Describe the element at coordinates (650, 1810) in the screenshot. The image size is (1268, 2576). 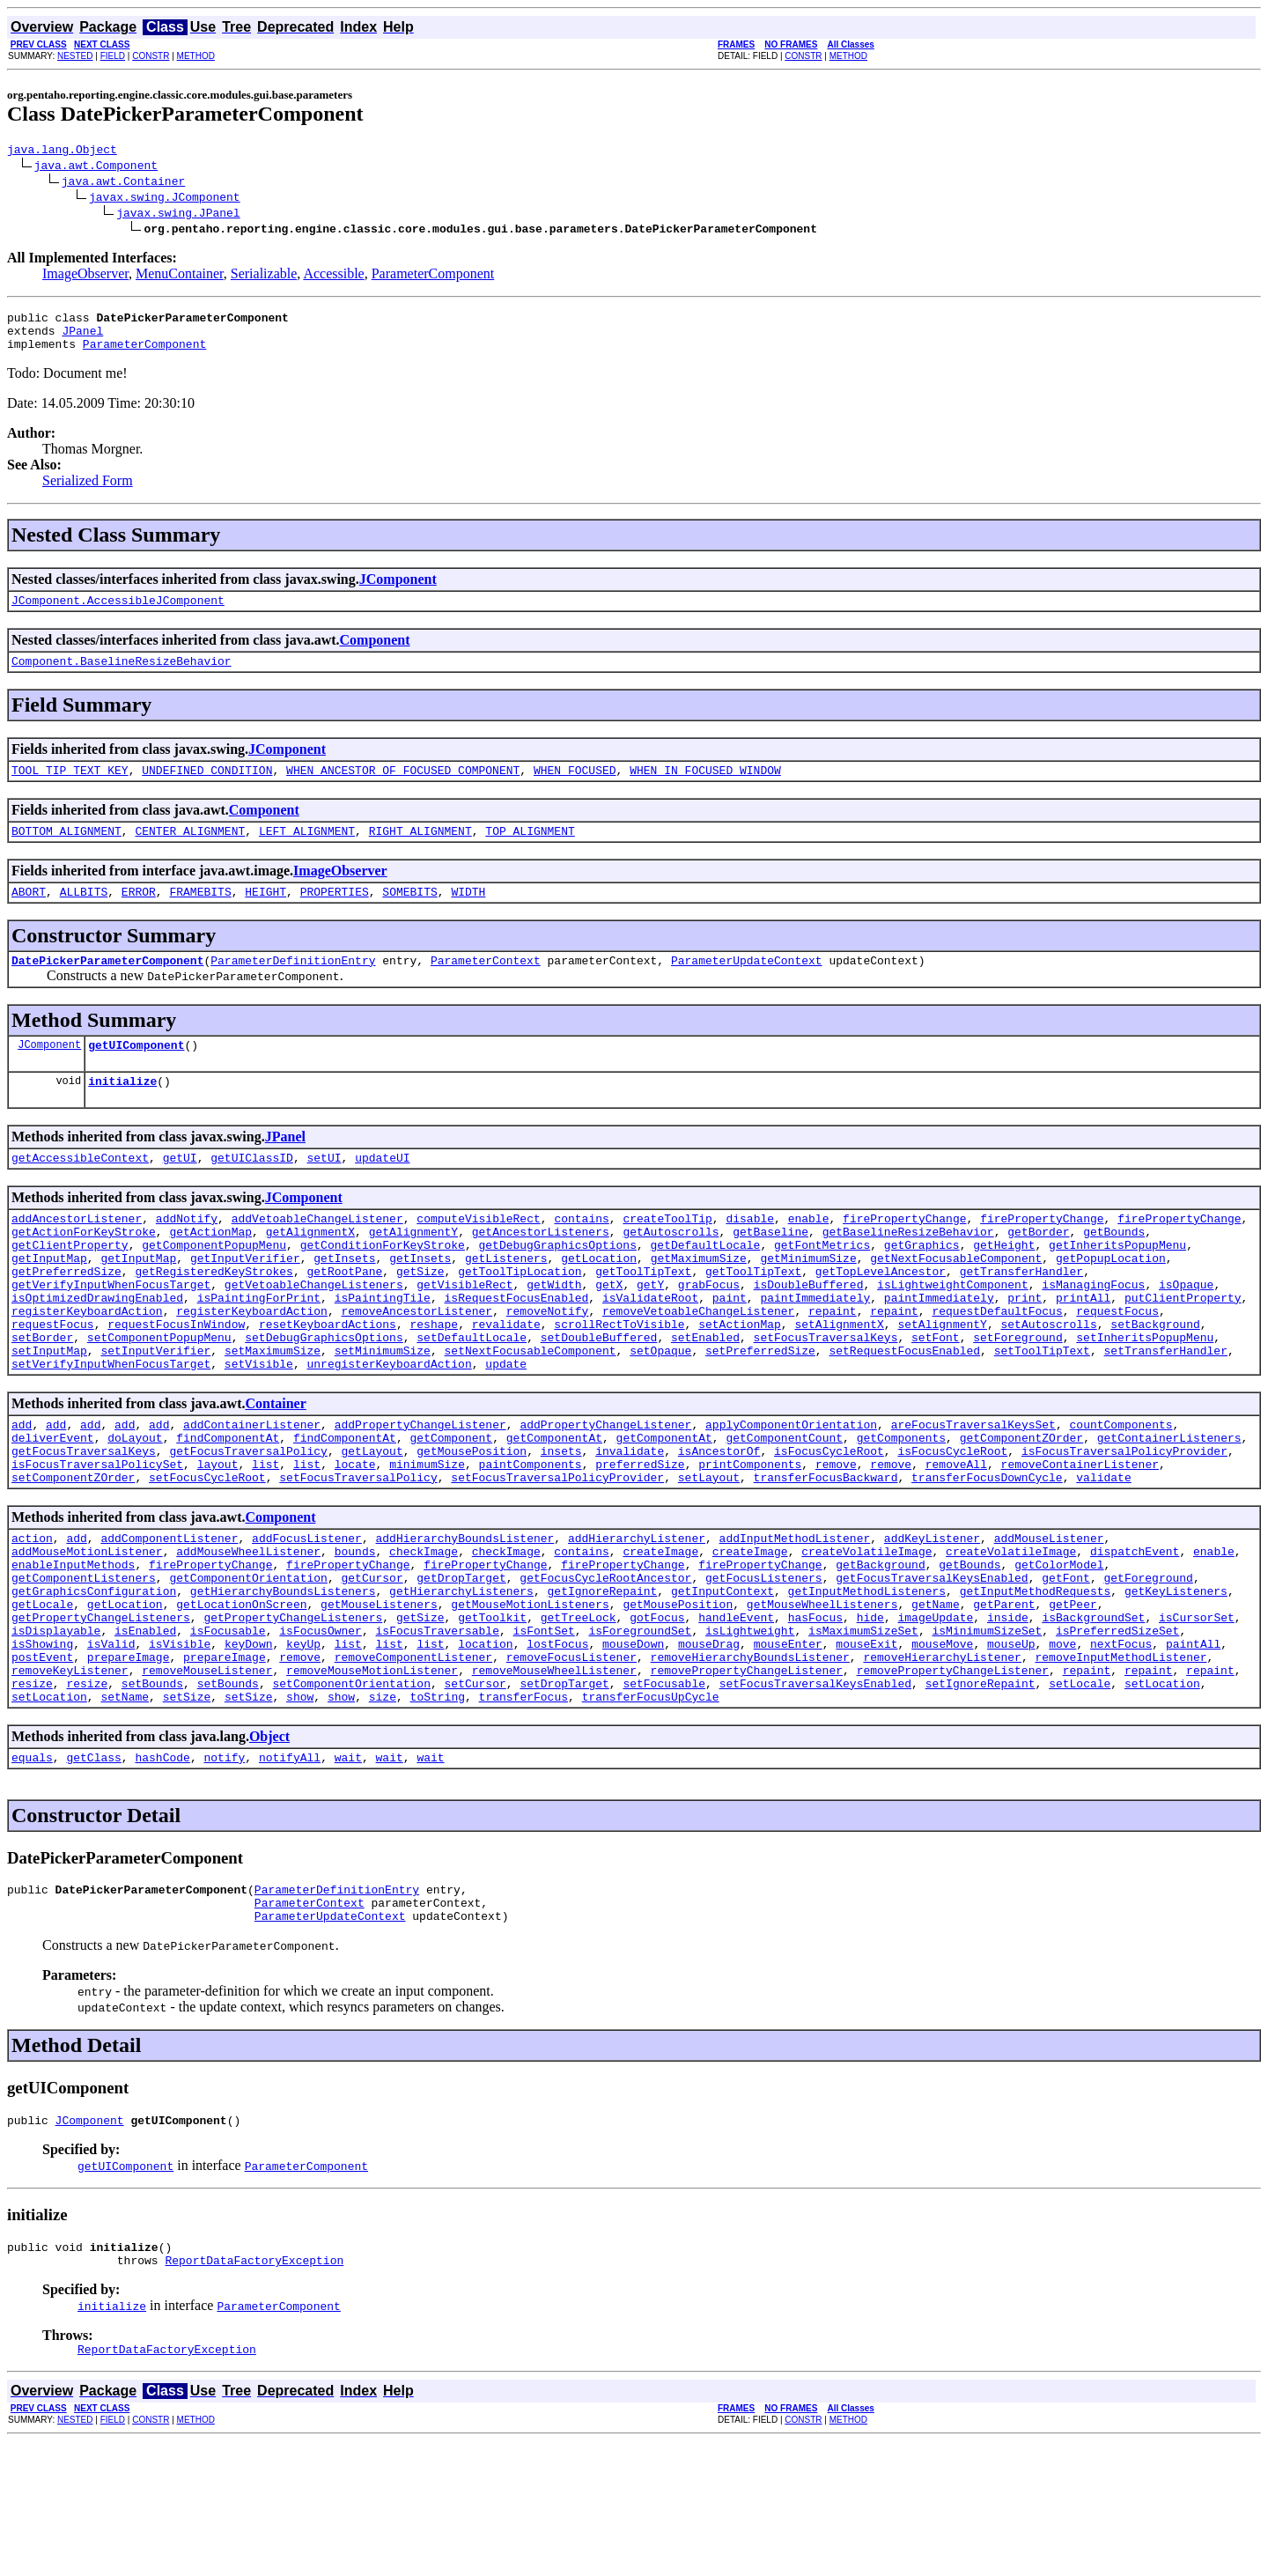
I see `transferFocusUpCycle` at that location.